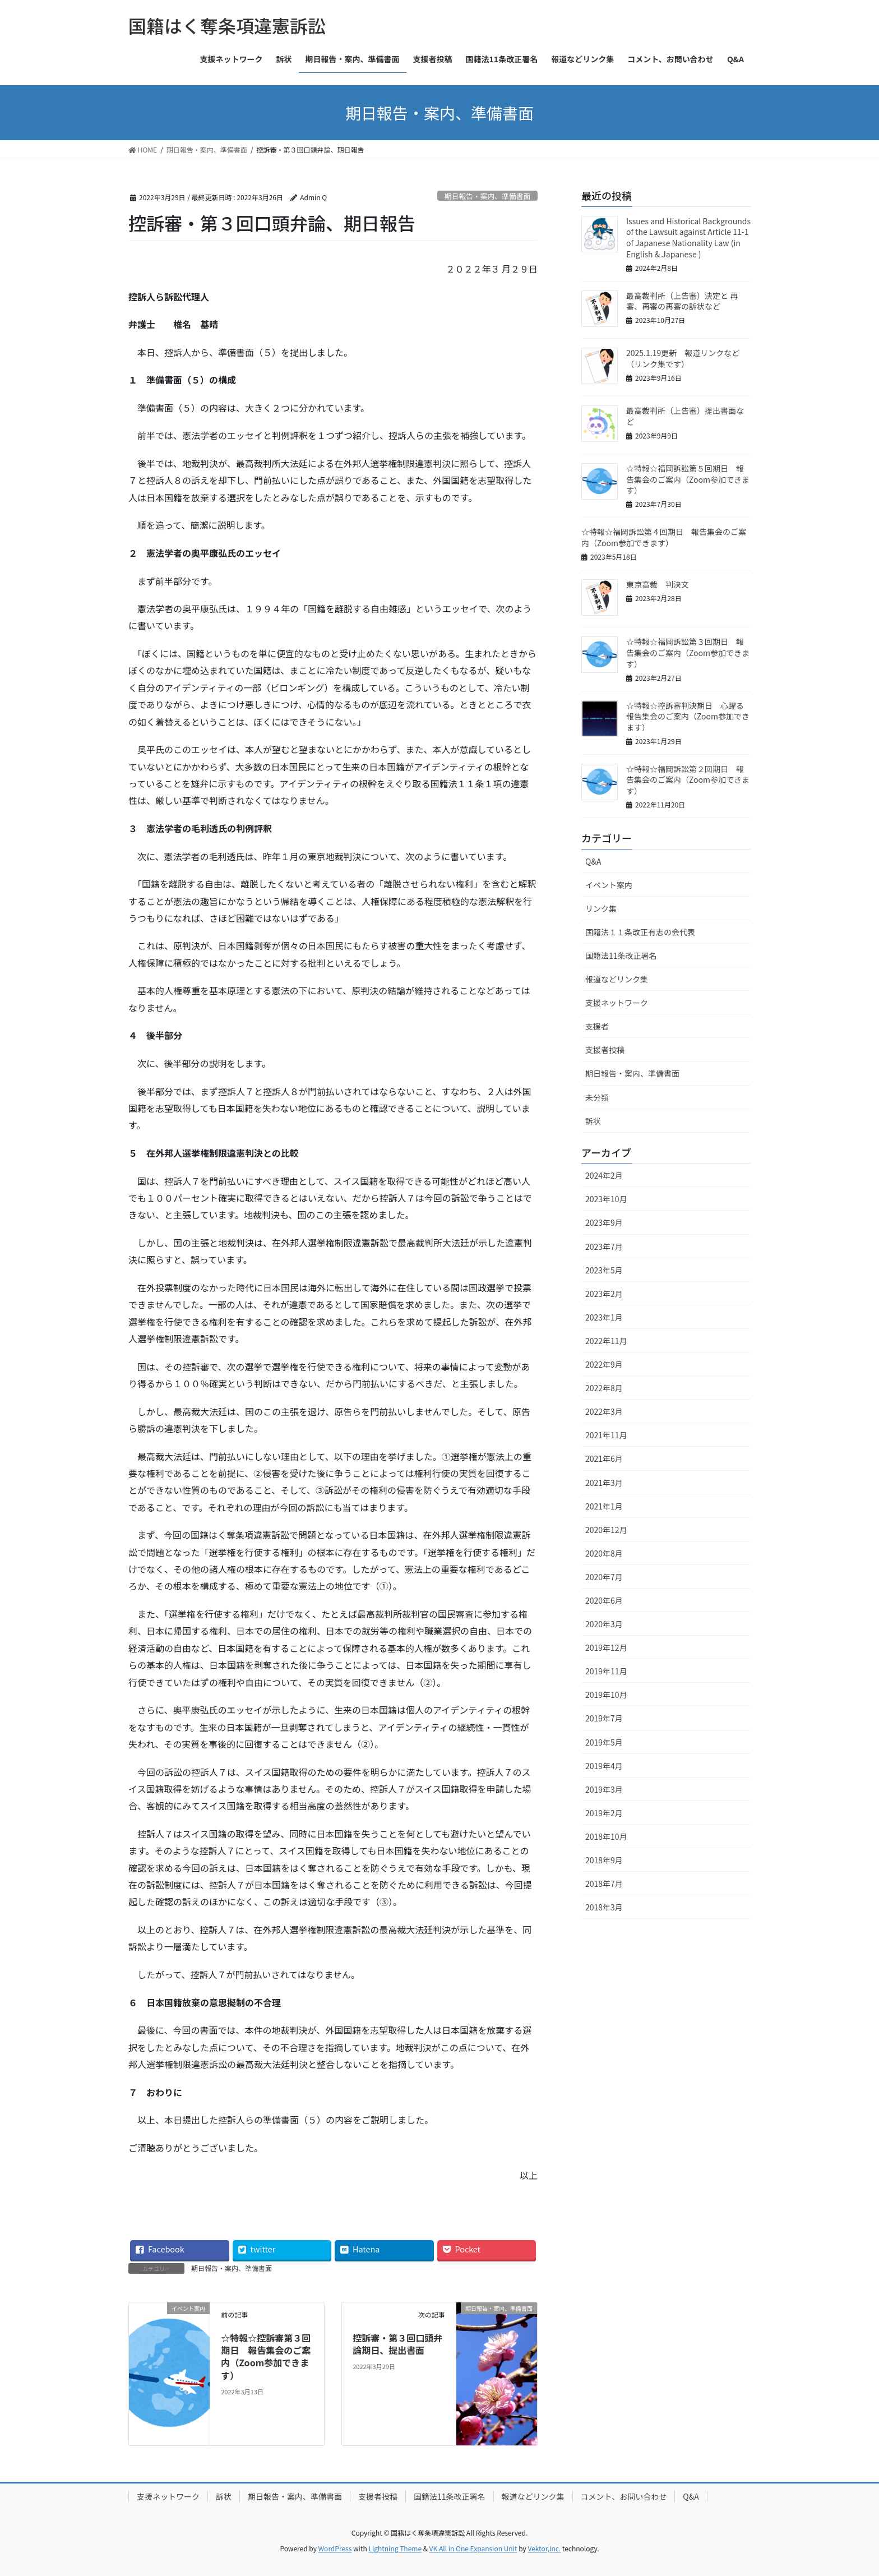  What do you see at coordinates (685, 416) in the screenshot?
I see `最高裁判所（上告審）提出書面など` at bounding box center [685, 416].